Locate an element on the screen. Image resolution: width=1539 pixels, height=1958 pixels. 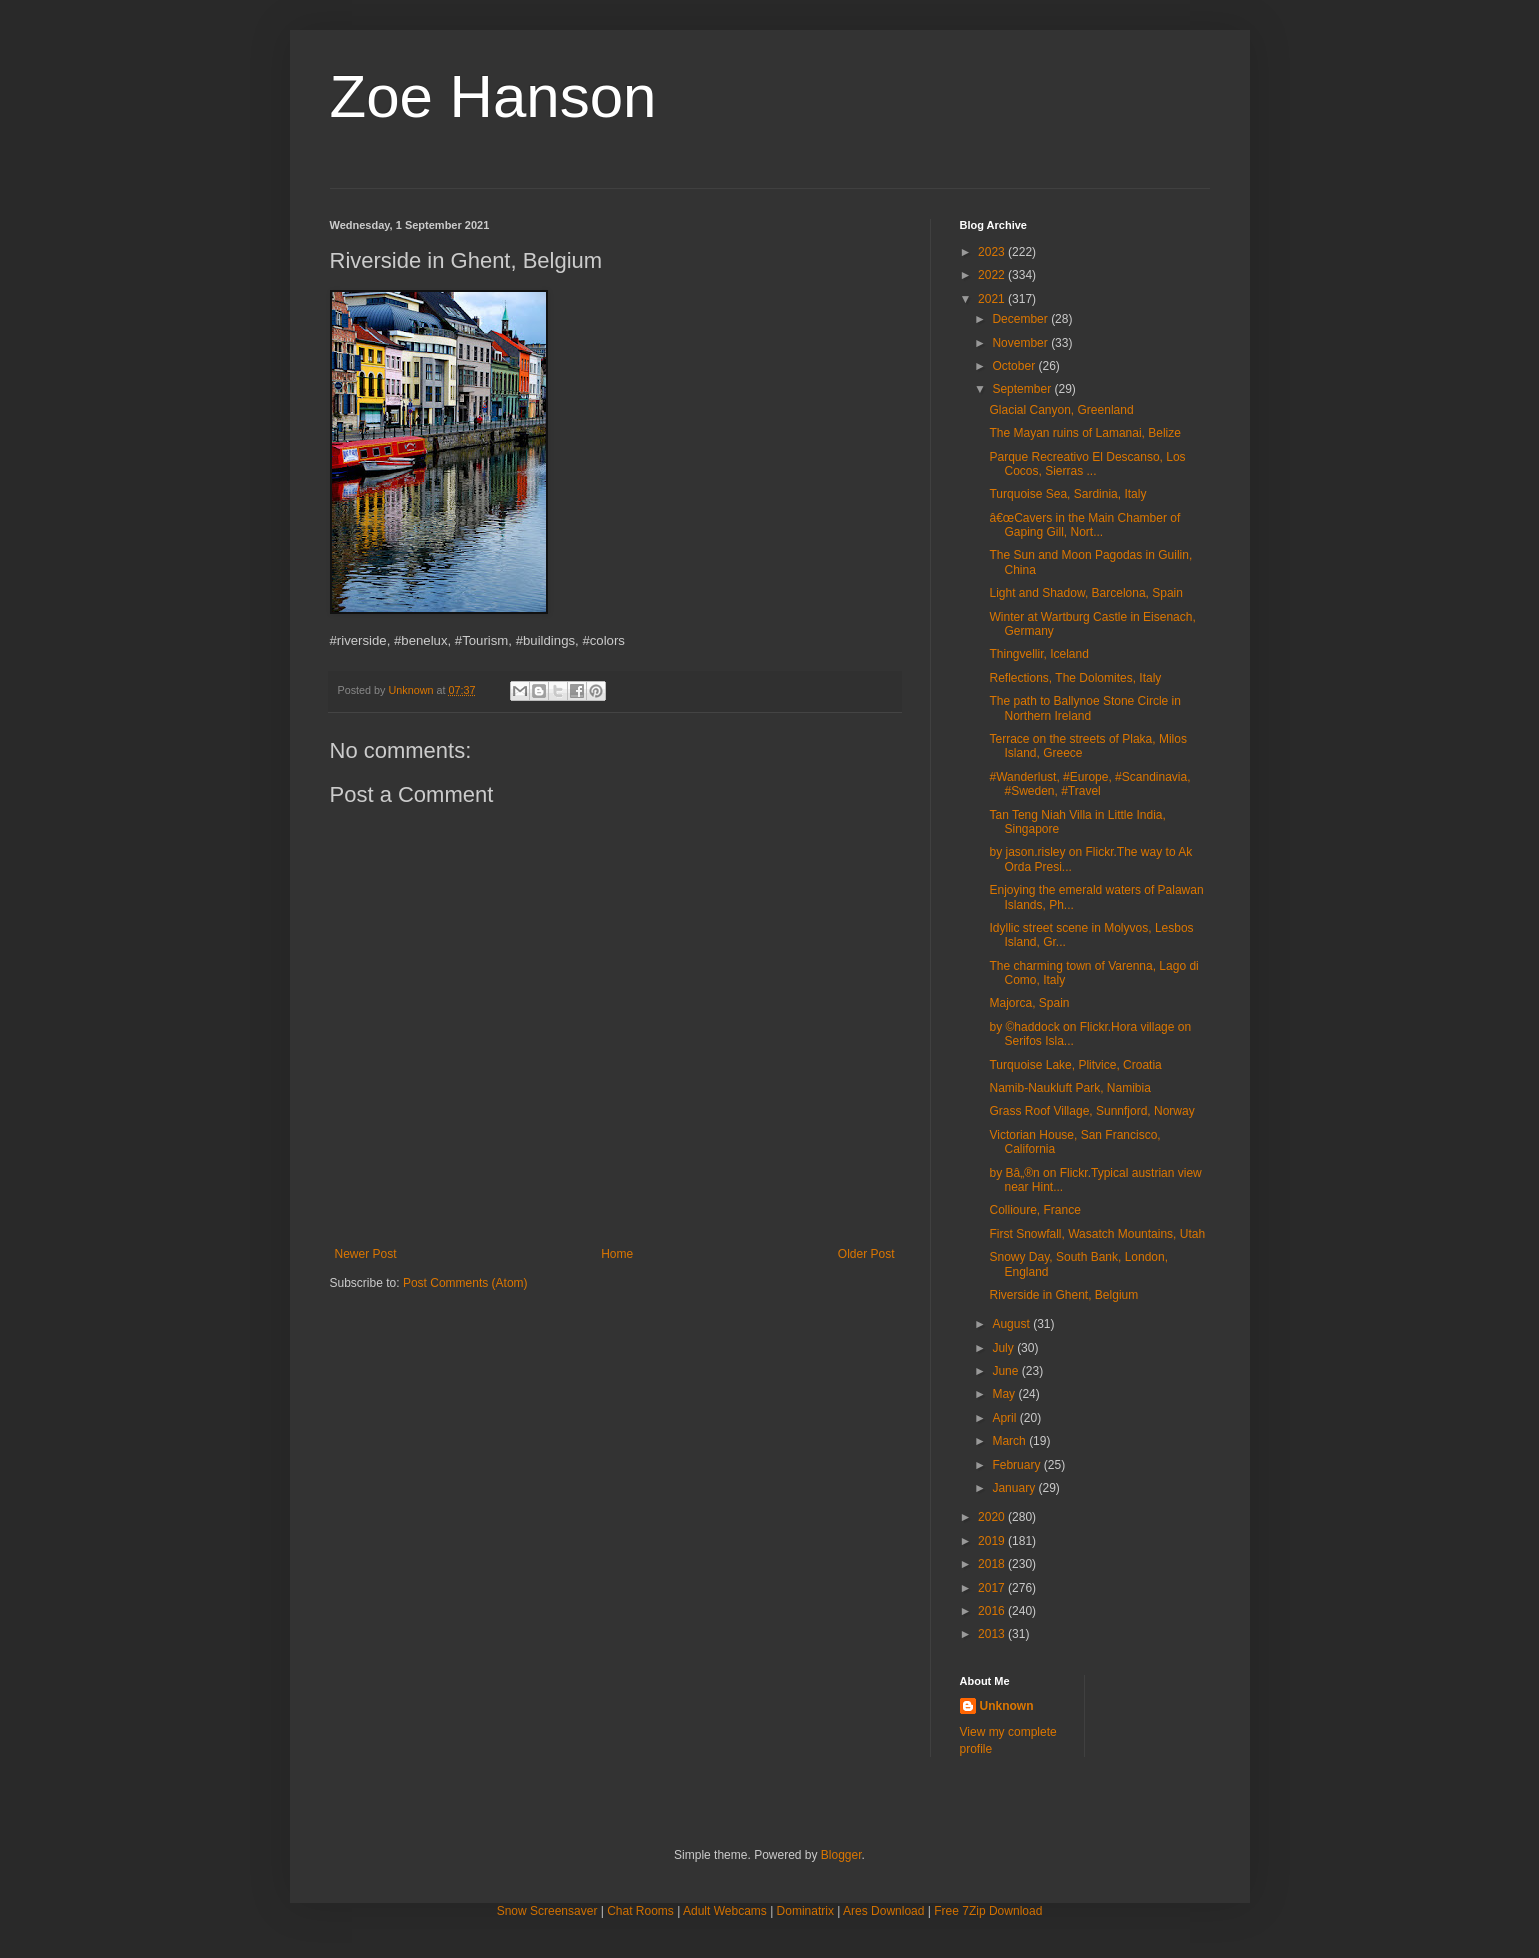
2019 is located at coordinates (993, 1541).